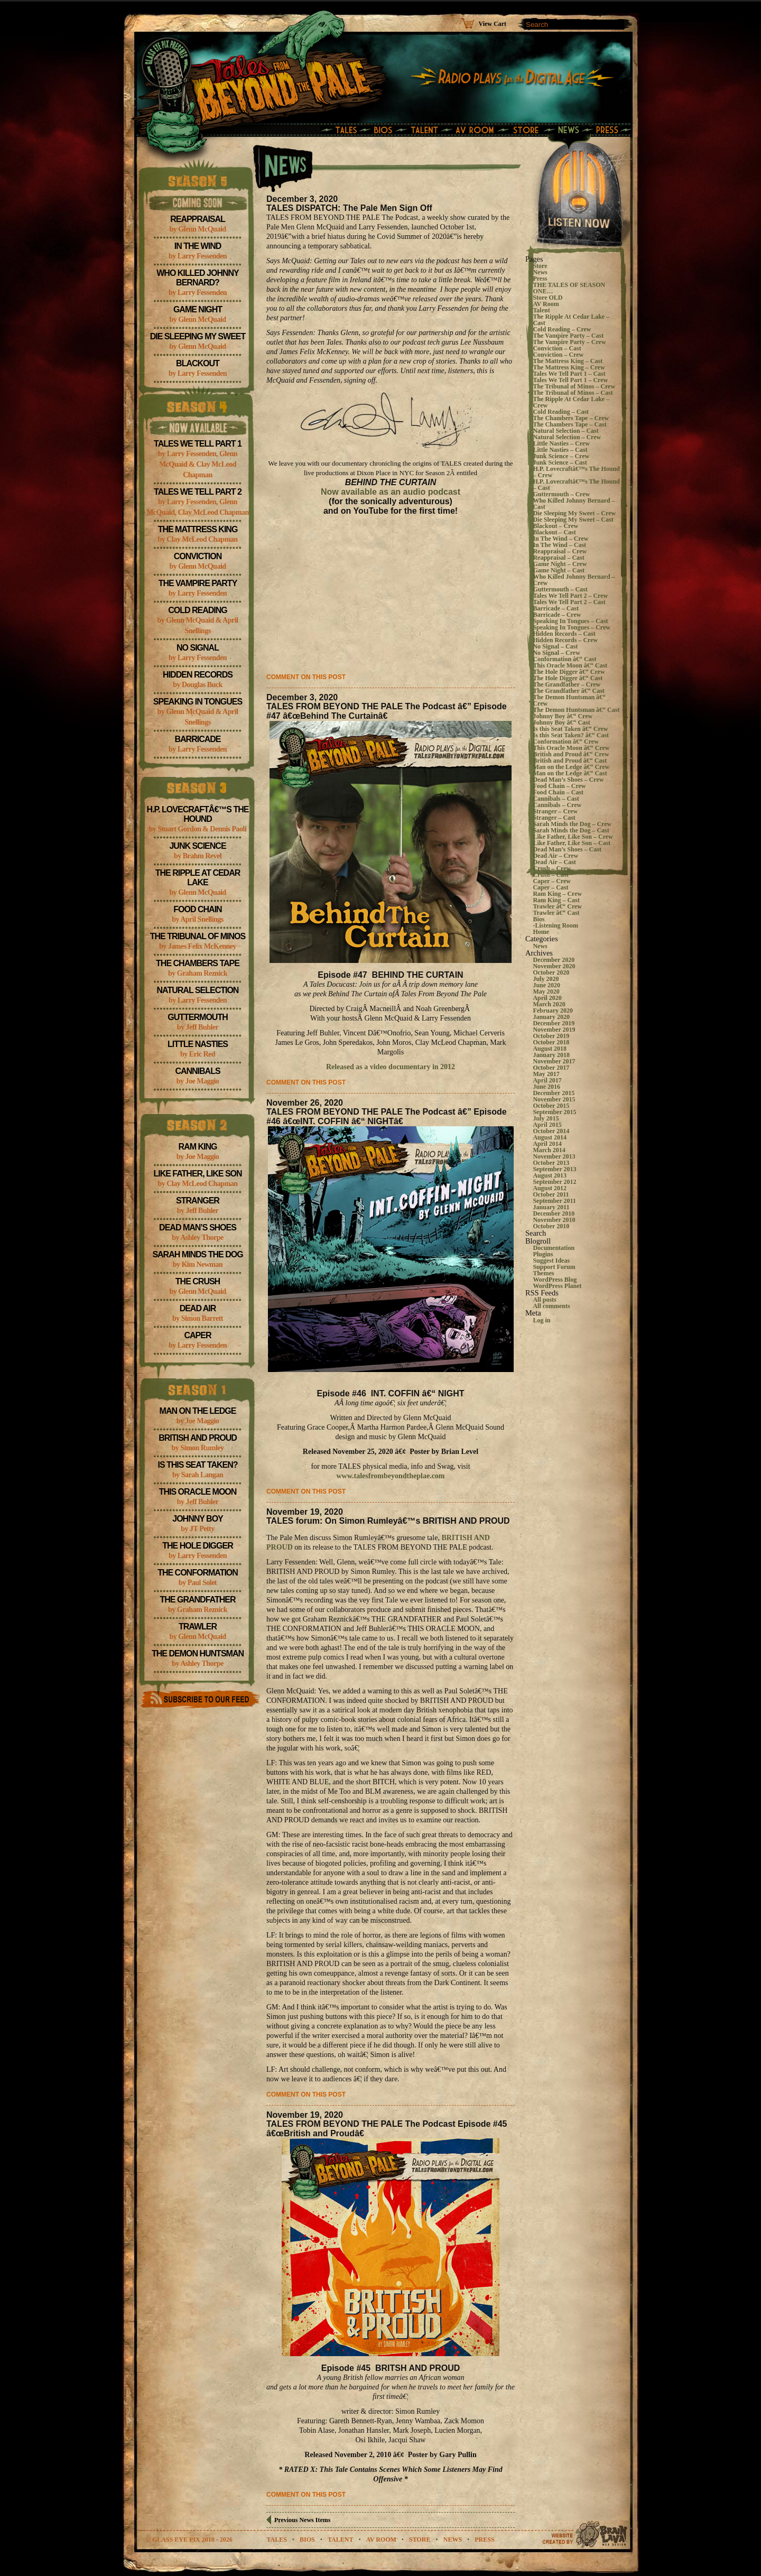 This screenshot has height=2576, width=761. I want to click on Store, so click(540, 266).